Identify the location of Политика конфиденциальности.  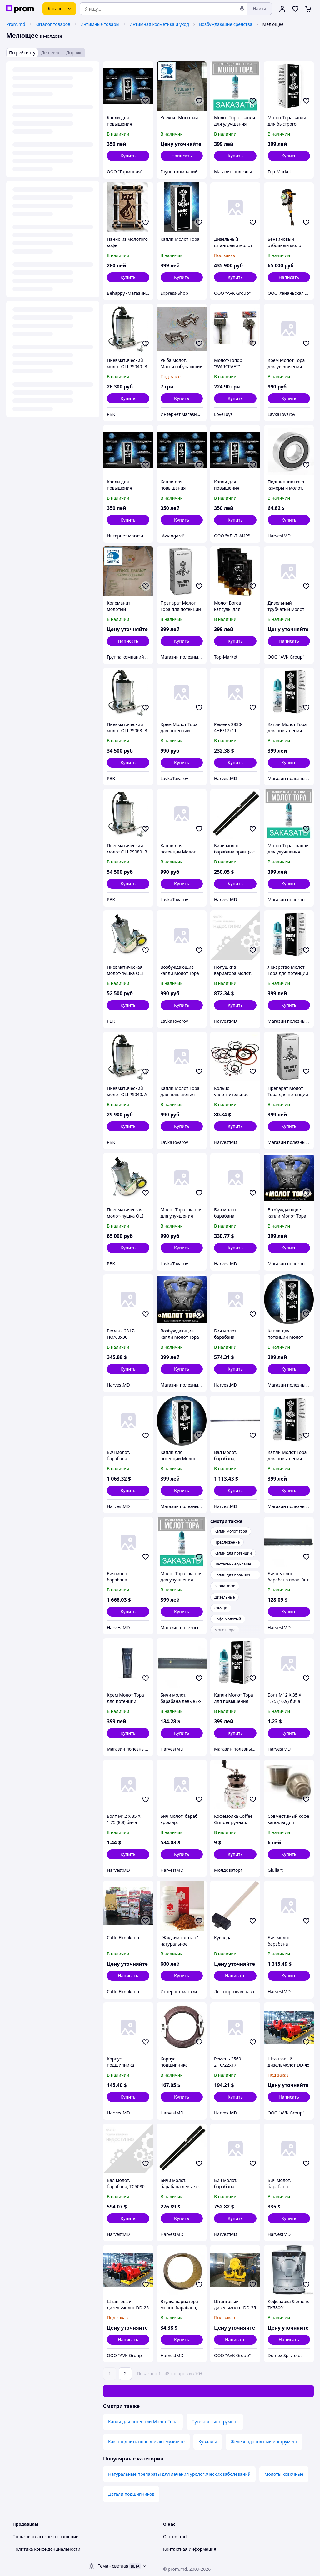
(46, 2549).